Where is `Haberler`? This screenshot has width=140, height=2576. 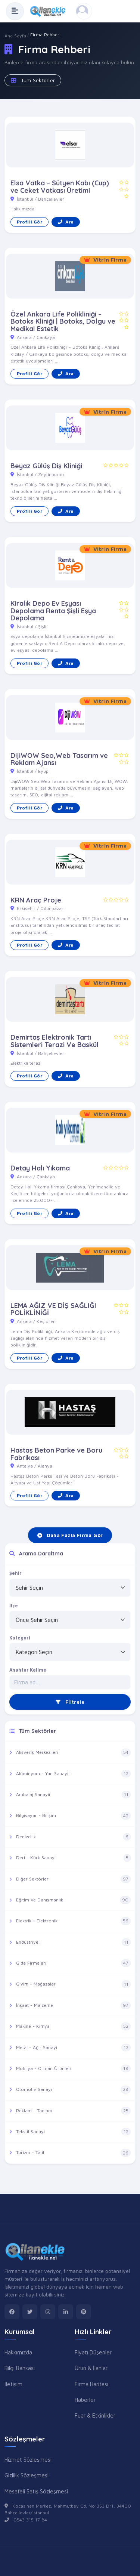 Haberler is located at coordinates (85, 2399).